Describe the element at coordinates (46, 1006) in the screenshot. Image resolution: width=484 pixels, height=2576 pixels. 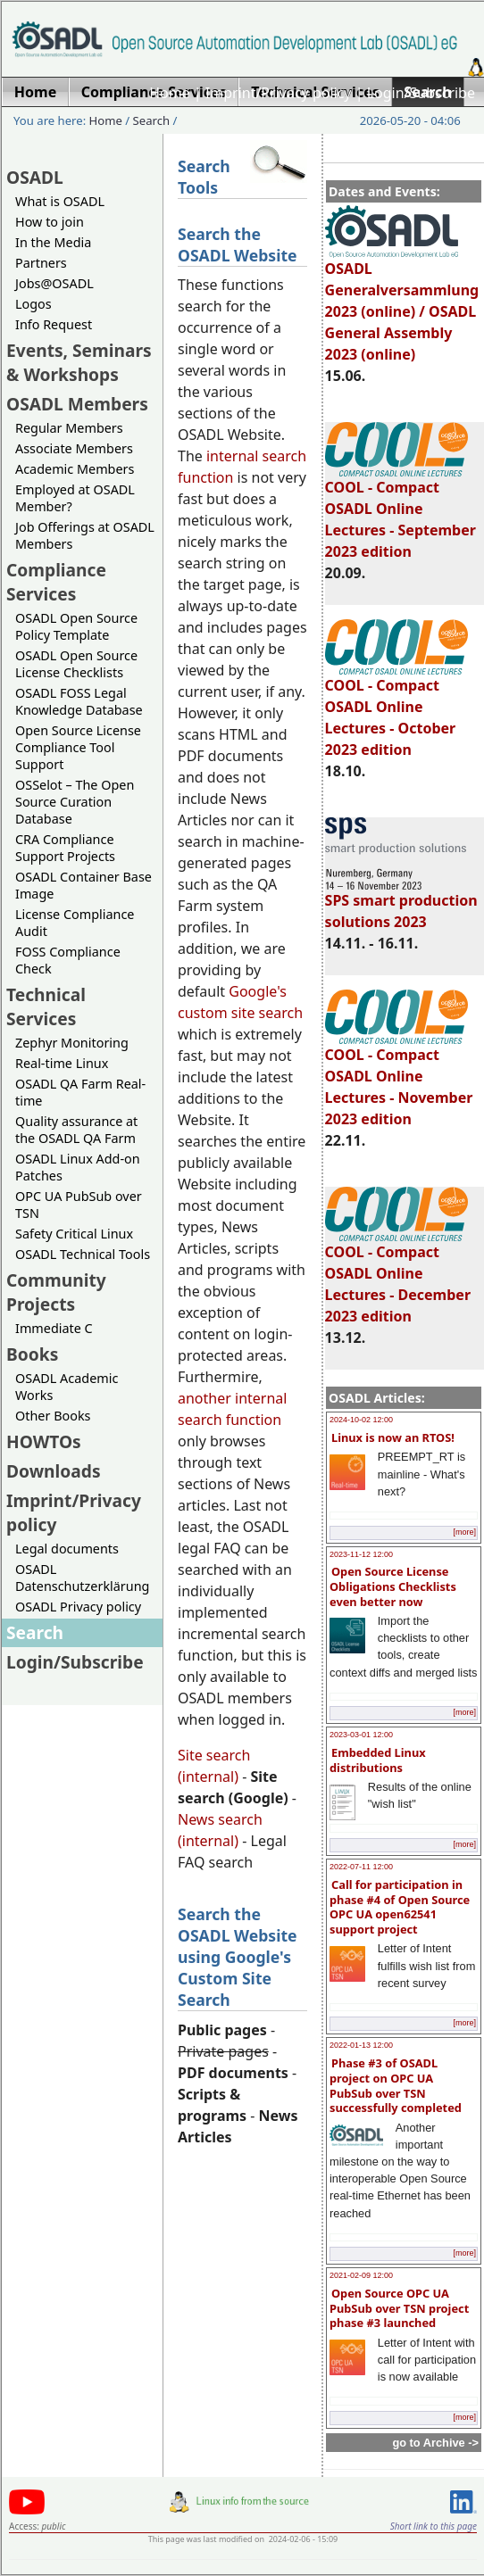
I see `Technical Services` at that location.